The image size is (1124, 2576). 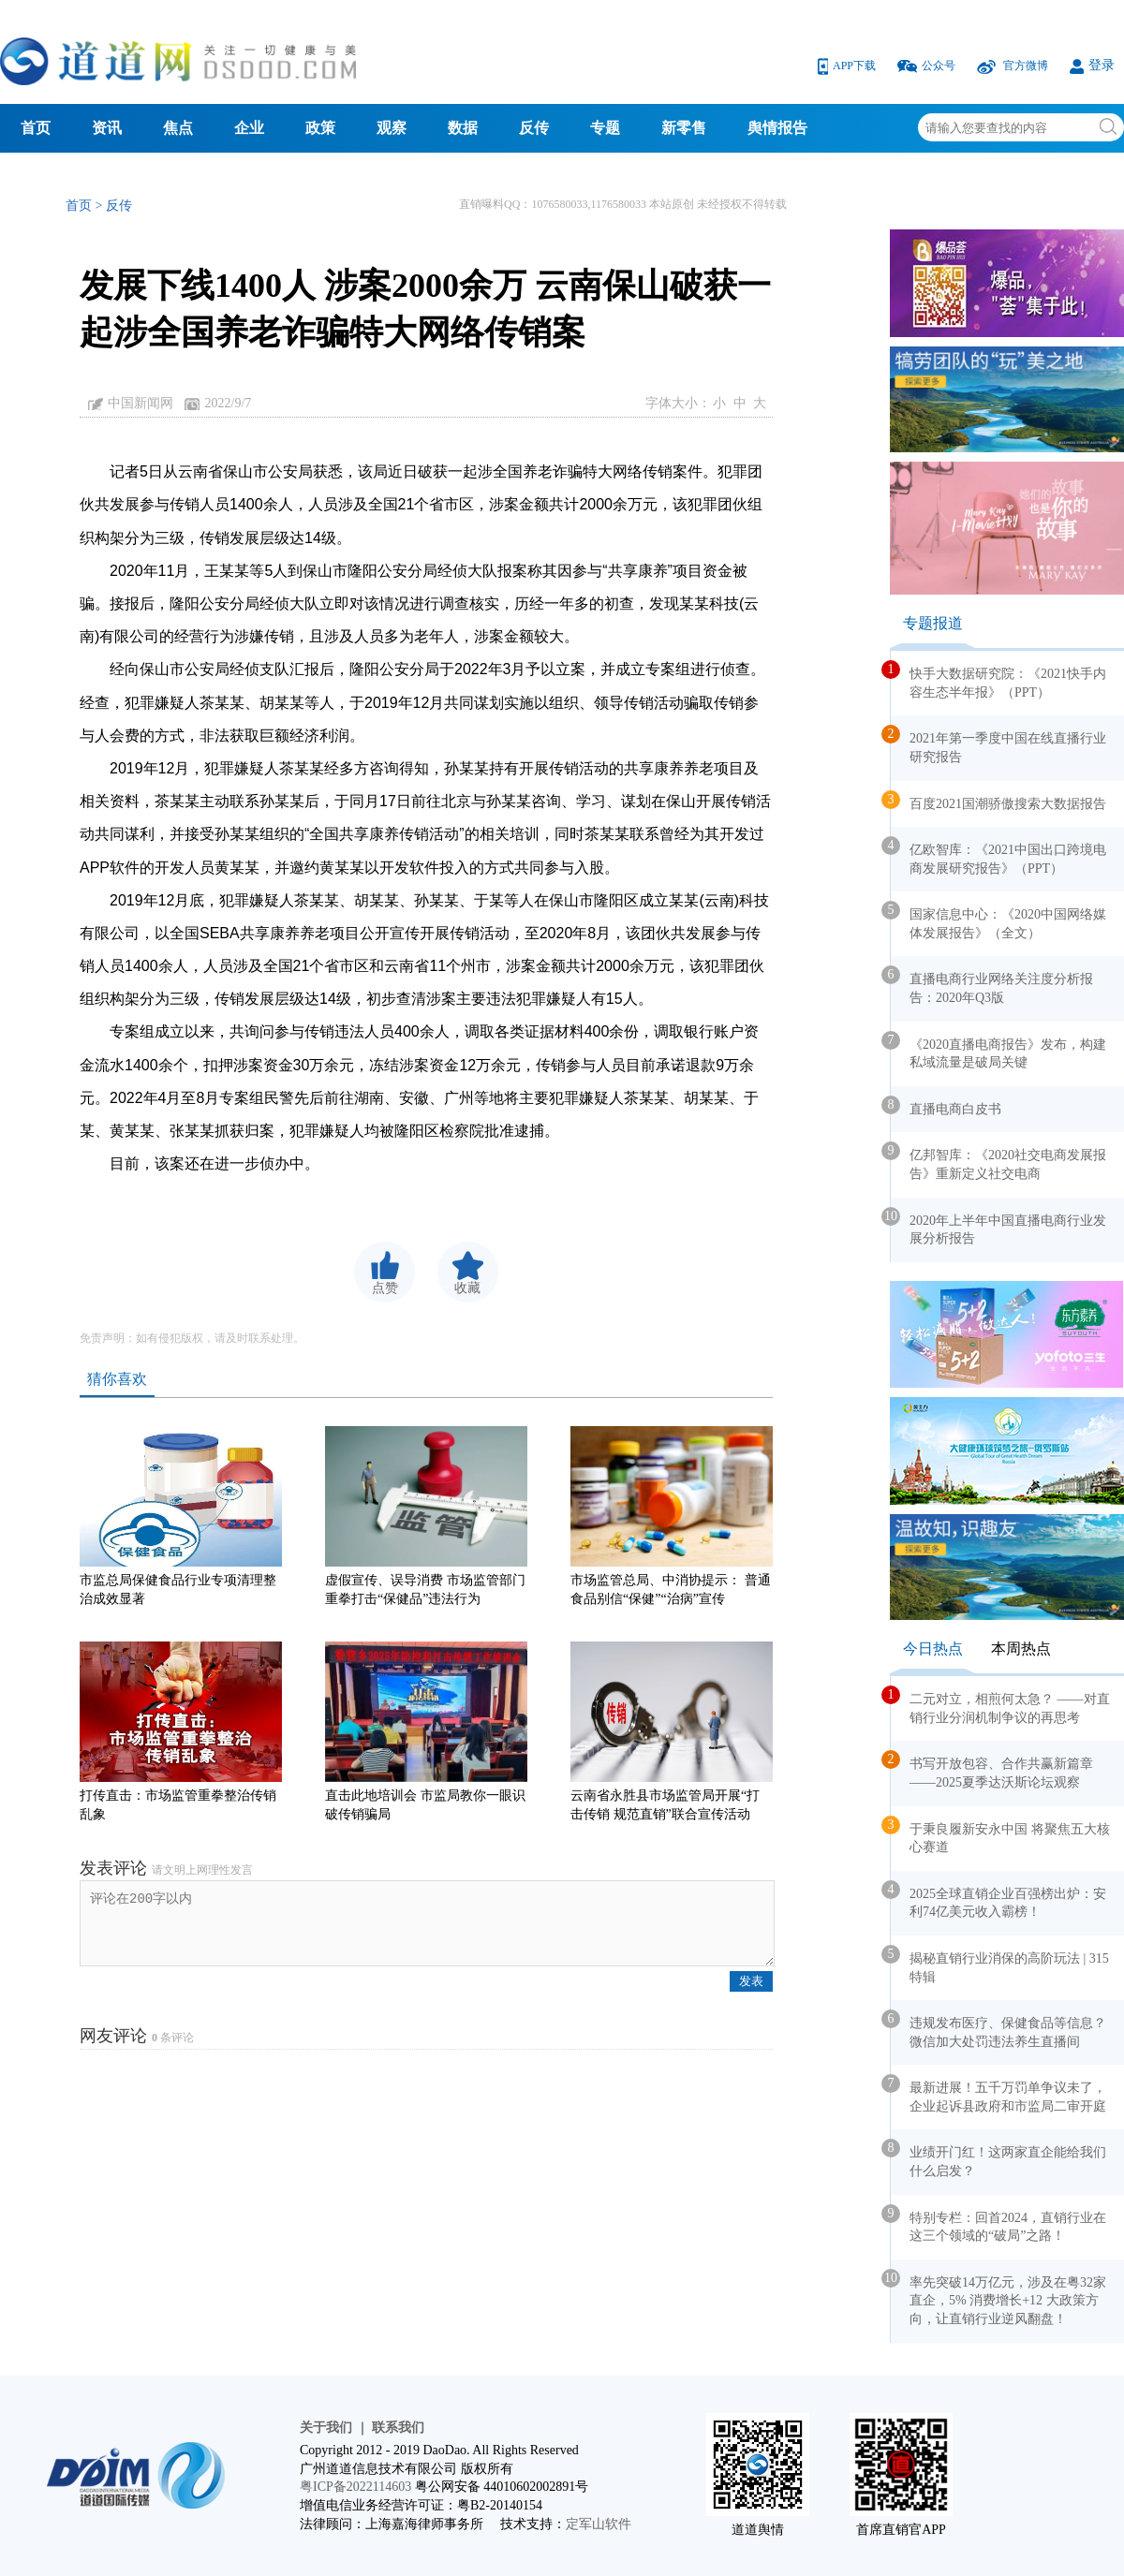 I want to click on 市场监管总局、中消协提示： 普通食品别信“保健”“治病”宣传, so click(x=671, y=1516).